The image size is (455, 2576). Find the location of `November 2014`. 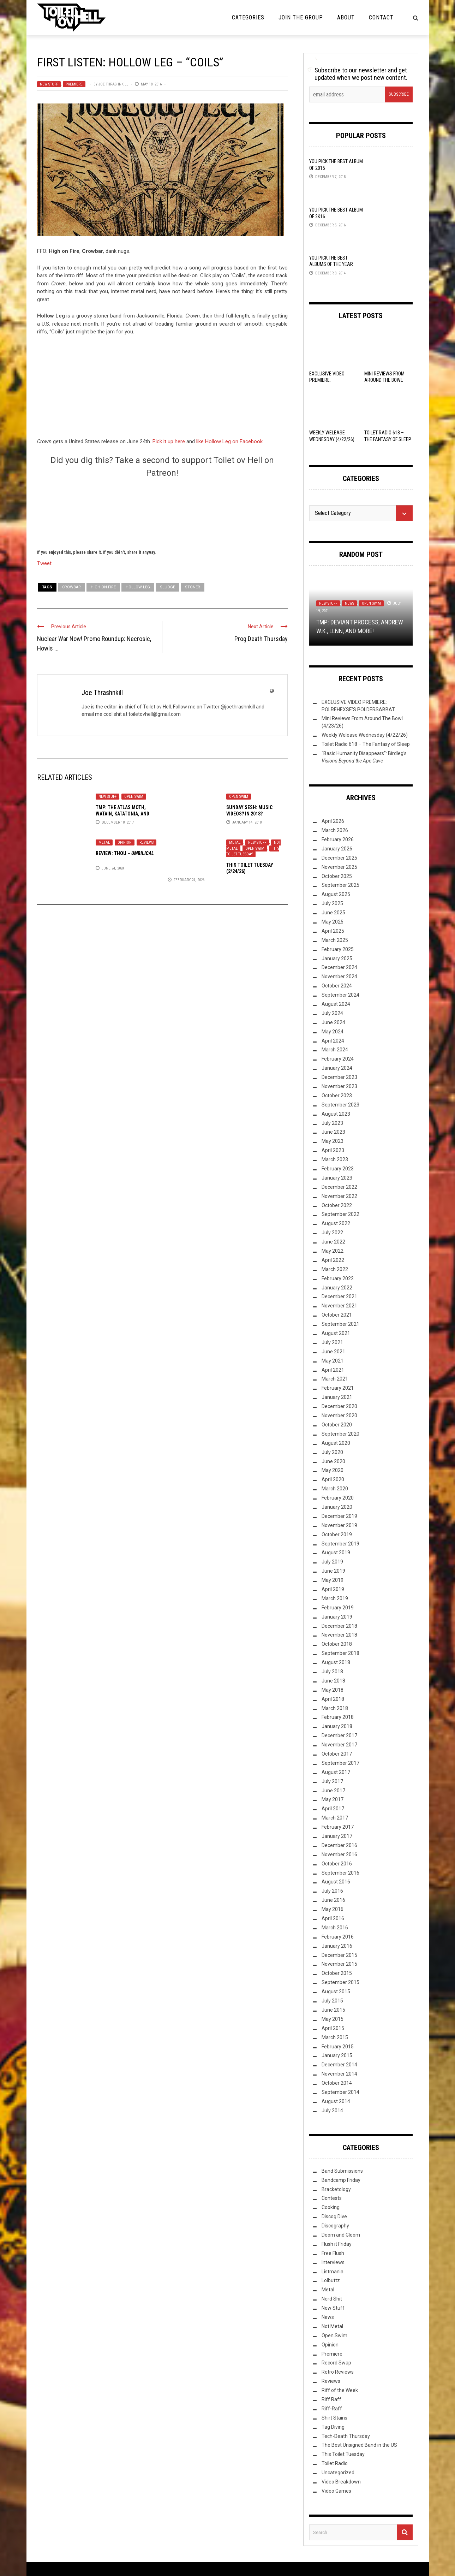

November 2014 is located at coordinates (339, 2074).